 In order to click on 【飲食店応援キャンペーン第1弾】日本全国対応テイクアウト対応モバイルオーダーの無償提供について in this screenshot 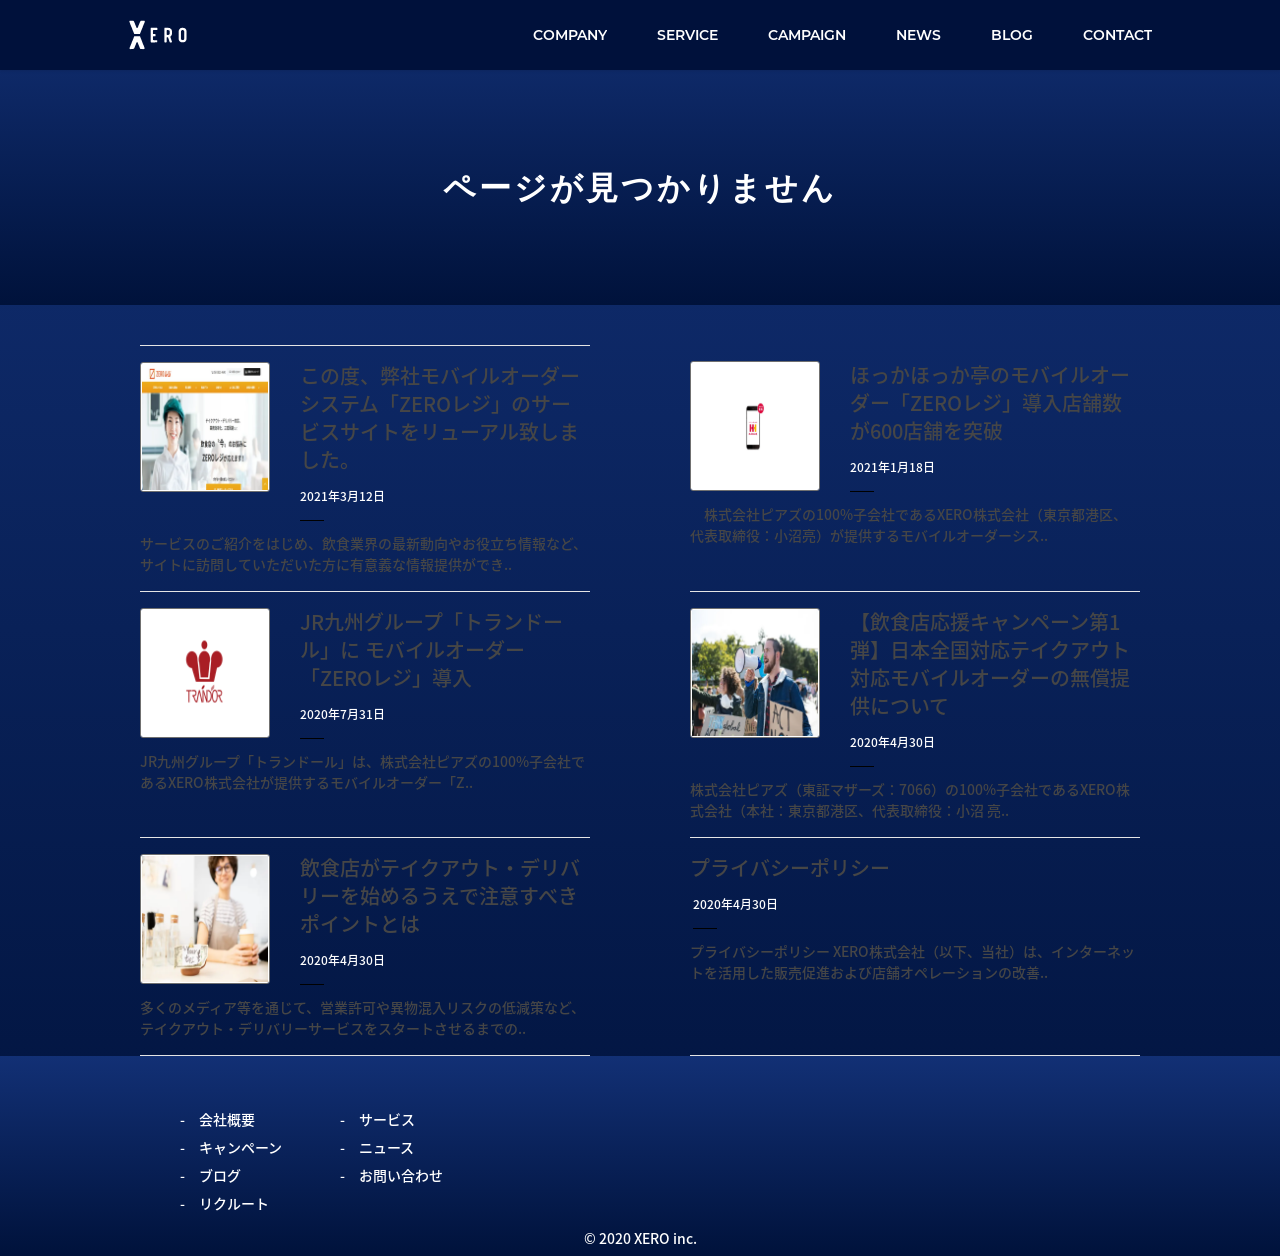, I will do `click(990, 663)`.